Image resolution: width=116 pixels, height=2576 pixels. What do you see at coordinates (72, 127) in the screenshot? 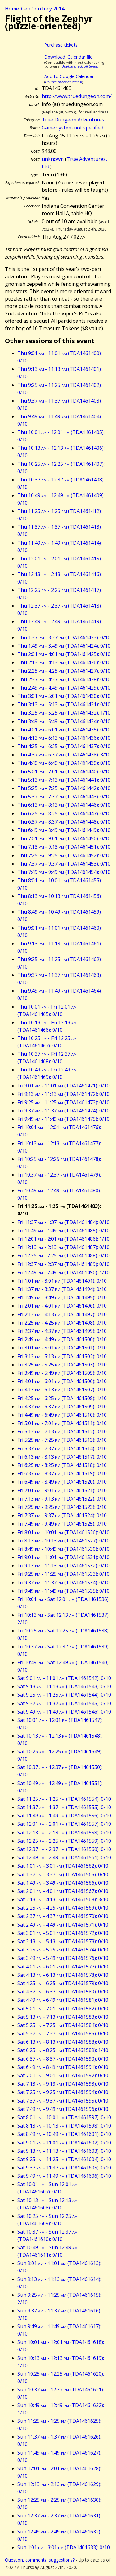
I see `Game system not specified` at bounding box center [72, 127].